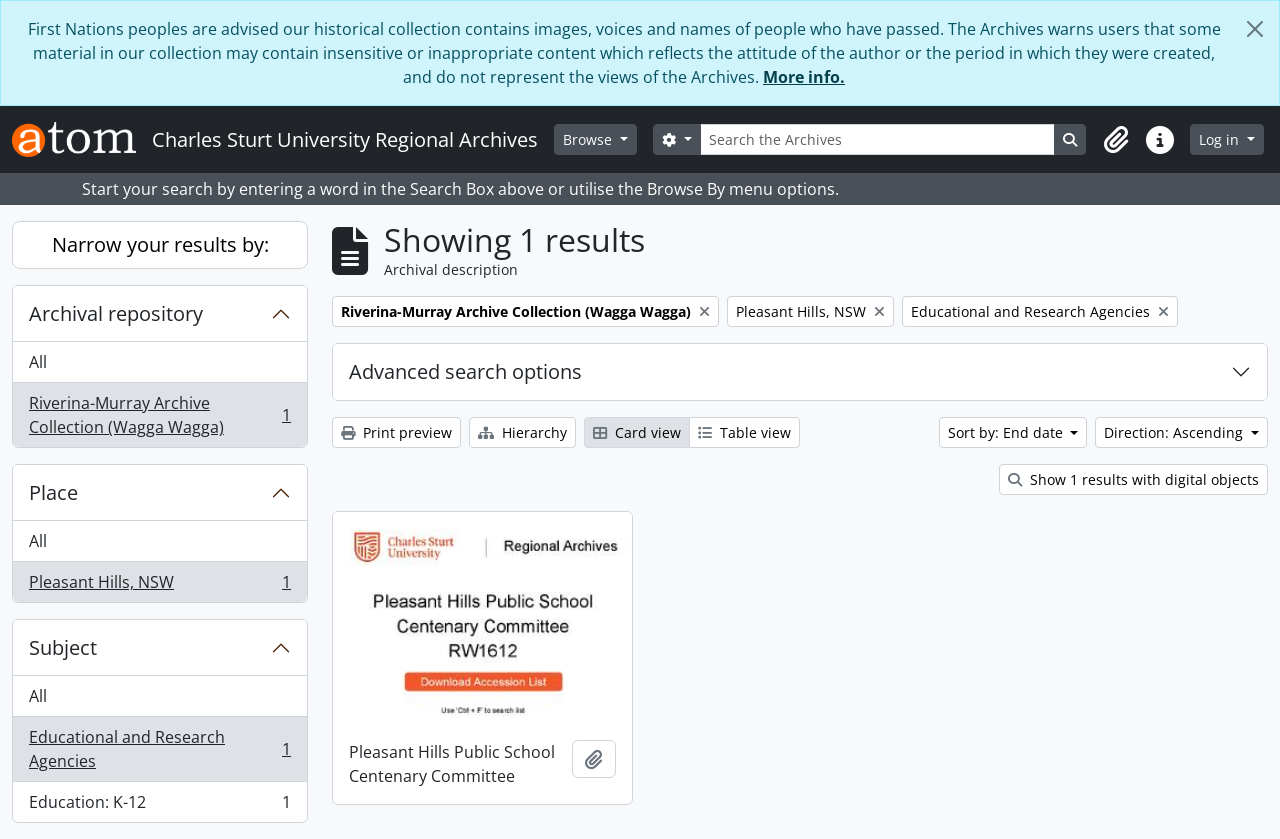 The width and height of the screenshot is (1280, 839). What do you see at coordinates (1175, 432) in the screenshot?
I see `Direction: Ascending` at bounding box center [1175, 432].